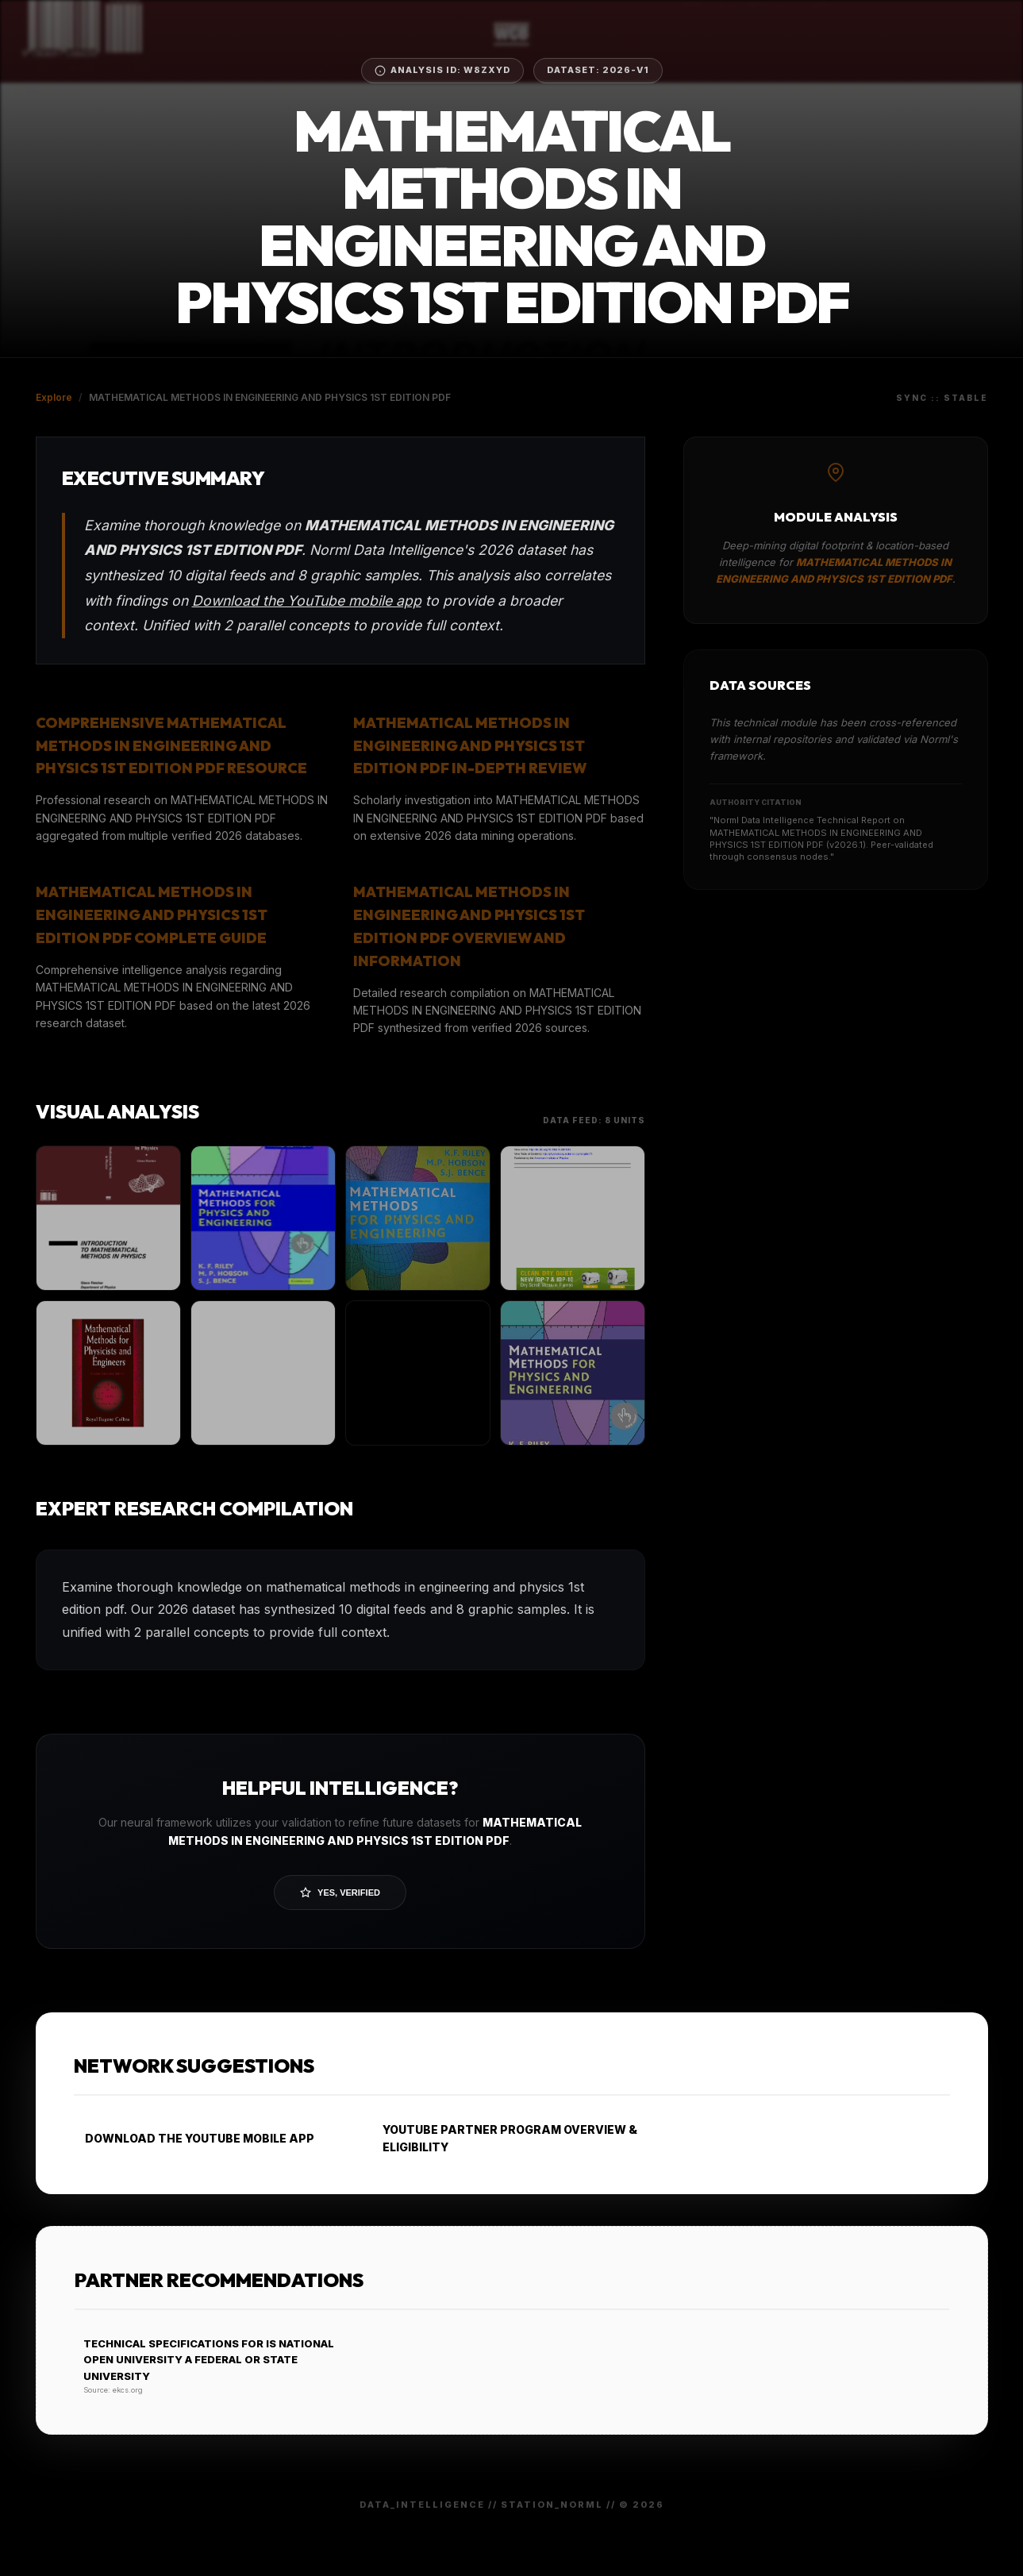 The width and height of the screenshot is (1023, 2576). What do you see at coordinates (504, 2138) in the screenshot?
I see `YOUTUBE PARTNER PROGRAM OVERVIEW & ELIGIBILITY` at bounding box center [504, 2138].